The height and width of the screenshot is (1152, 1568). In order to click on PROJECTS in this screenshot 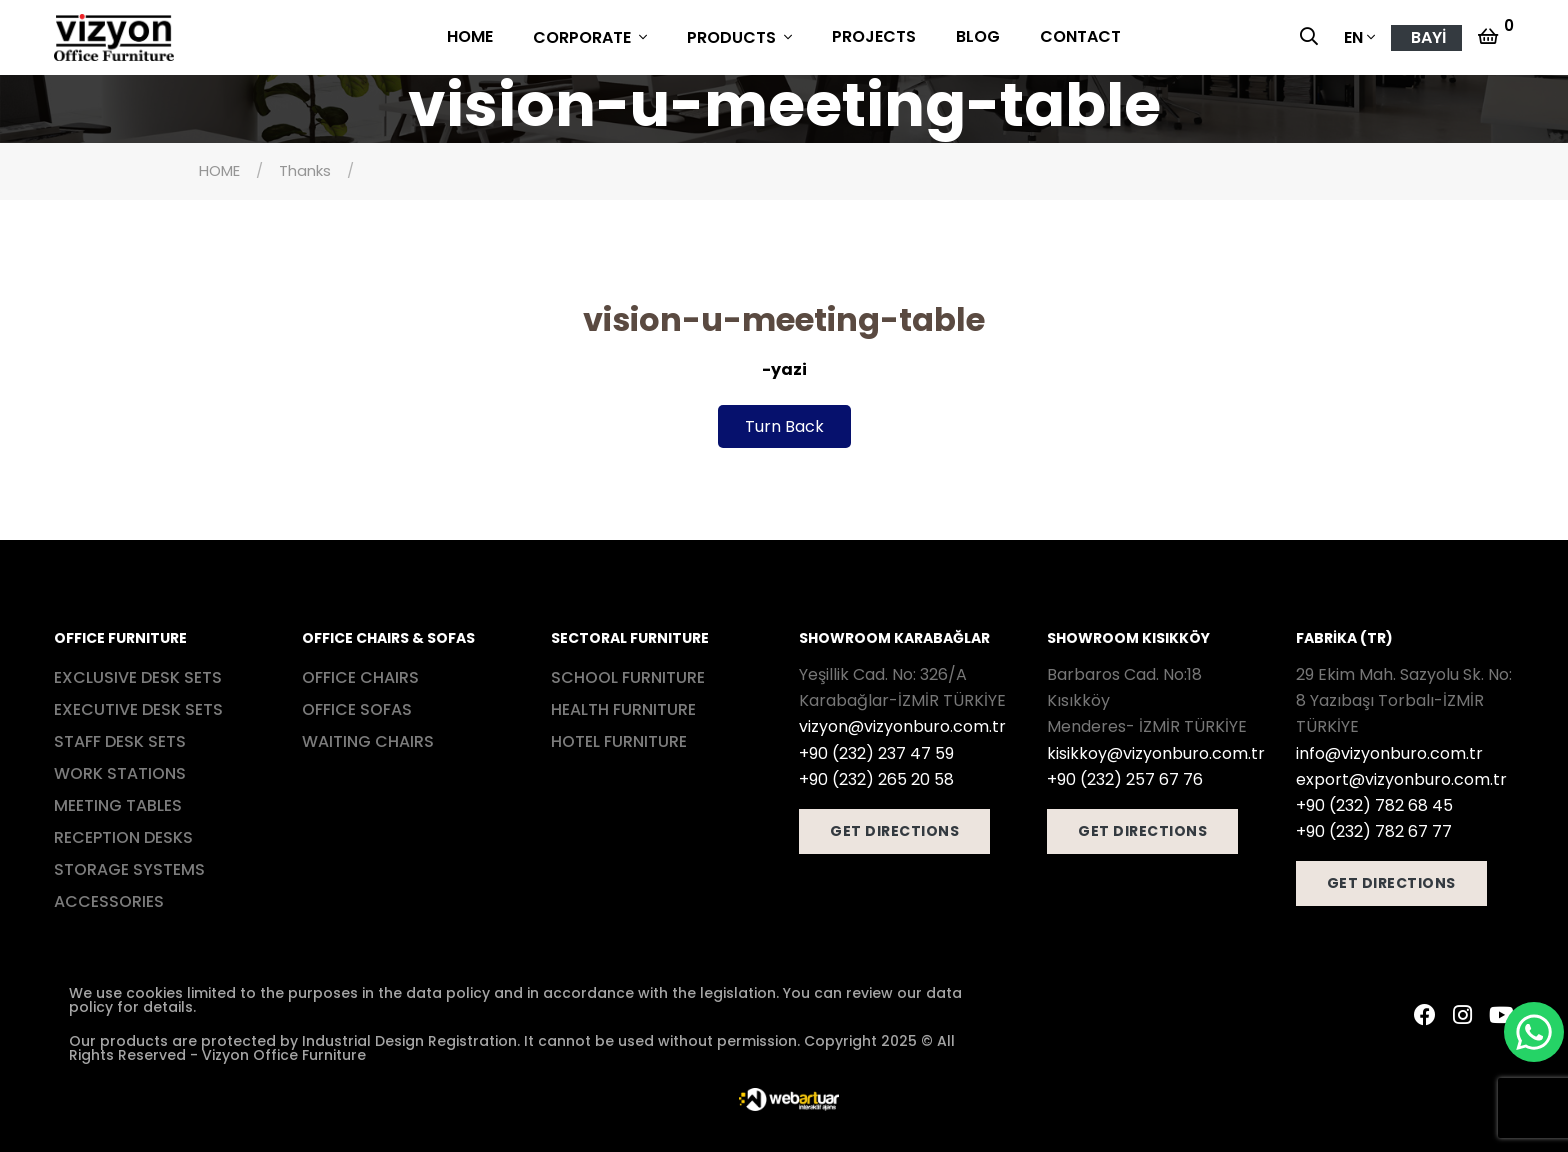, I will do `click(874, 36)`.